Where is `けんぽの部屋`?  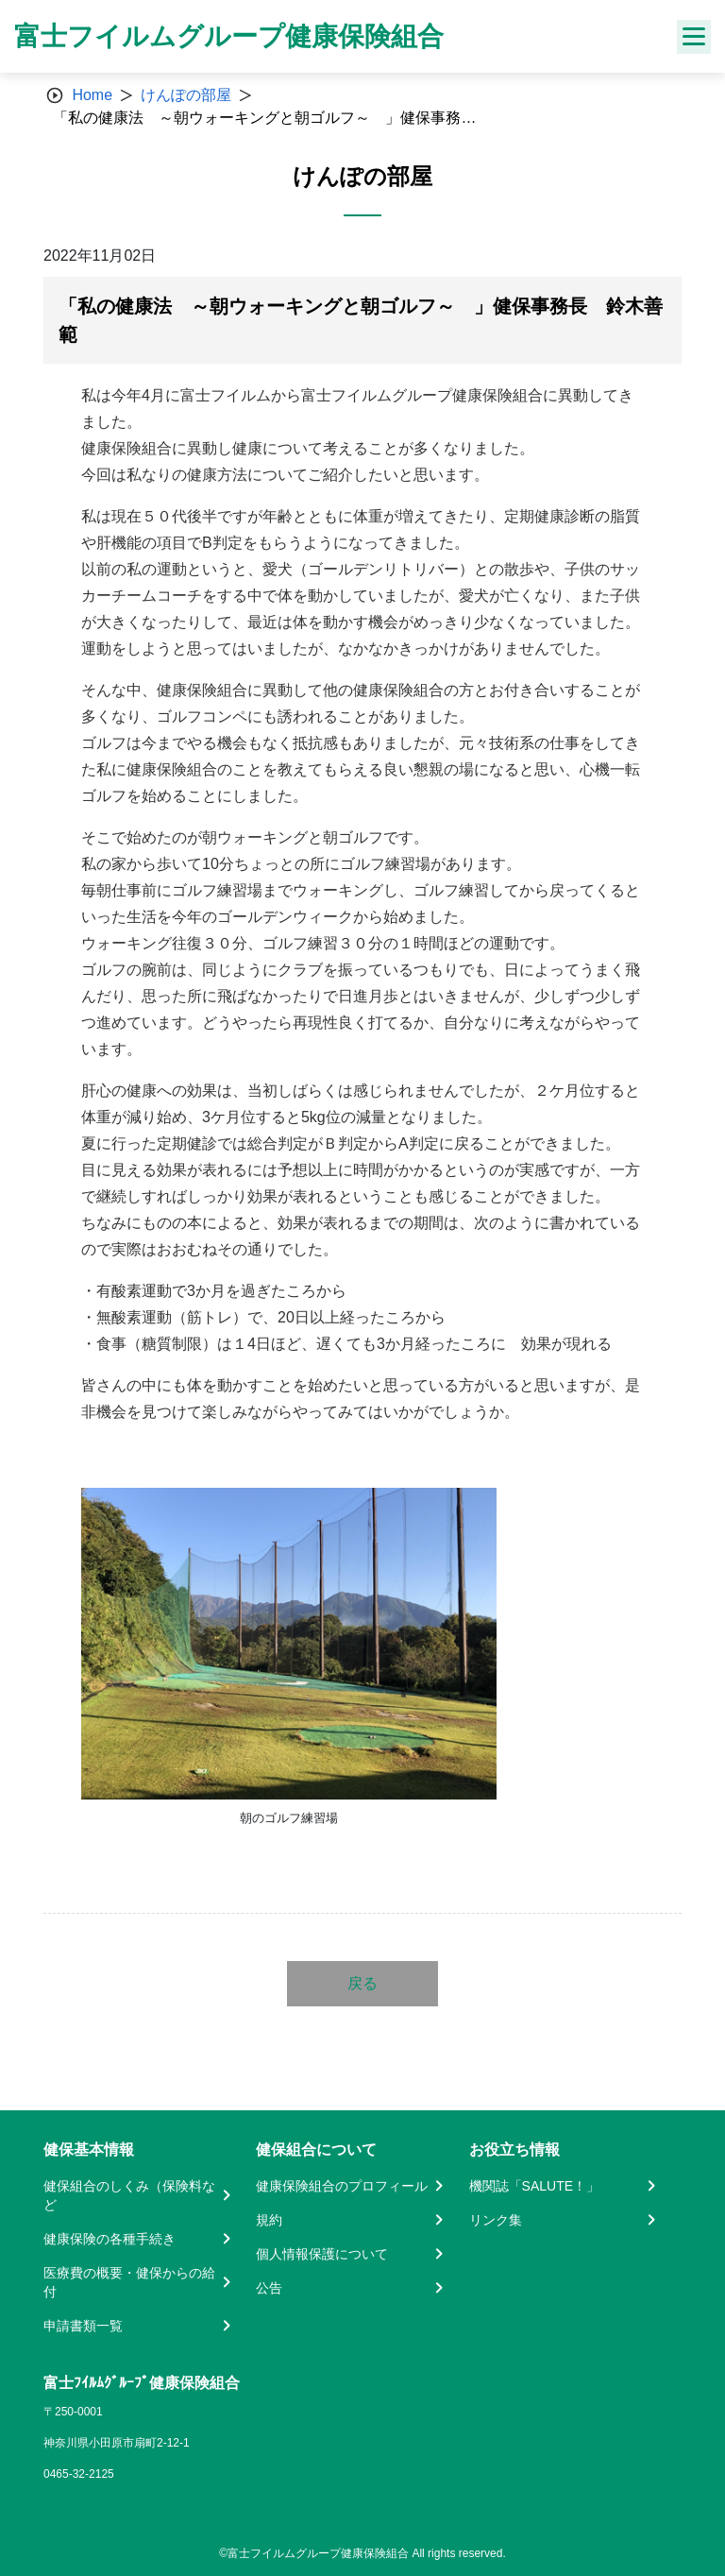 けんぽの部屋 is located at coordinates (186, 95).